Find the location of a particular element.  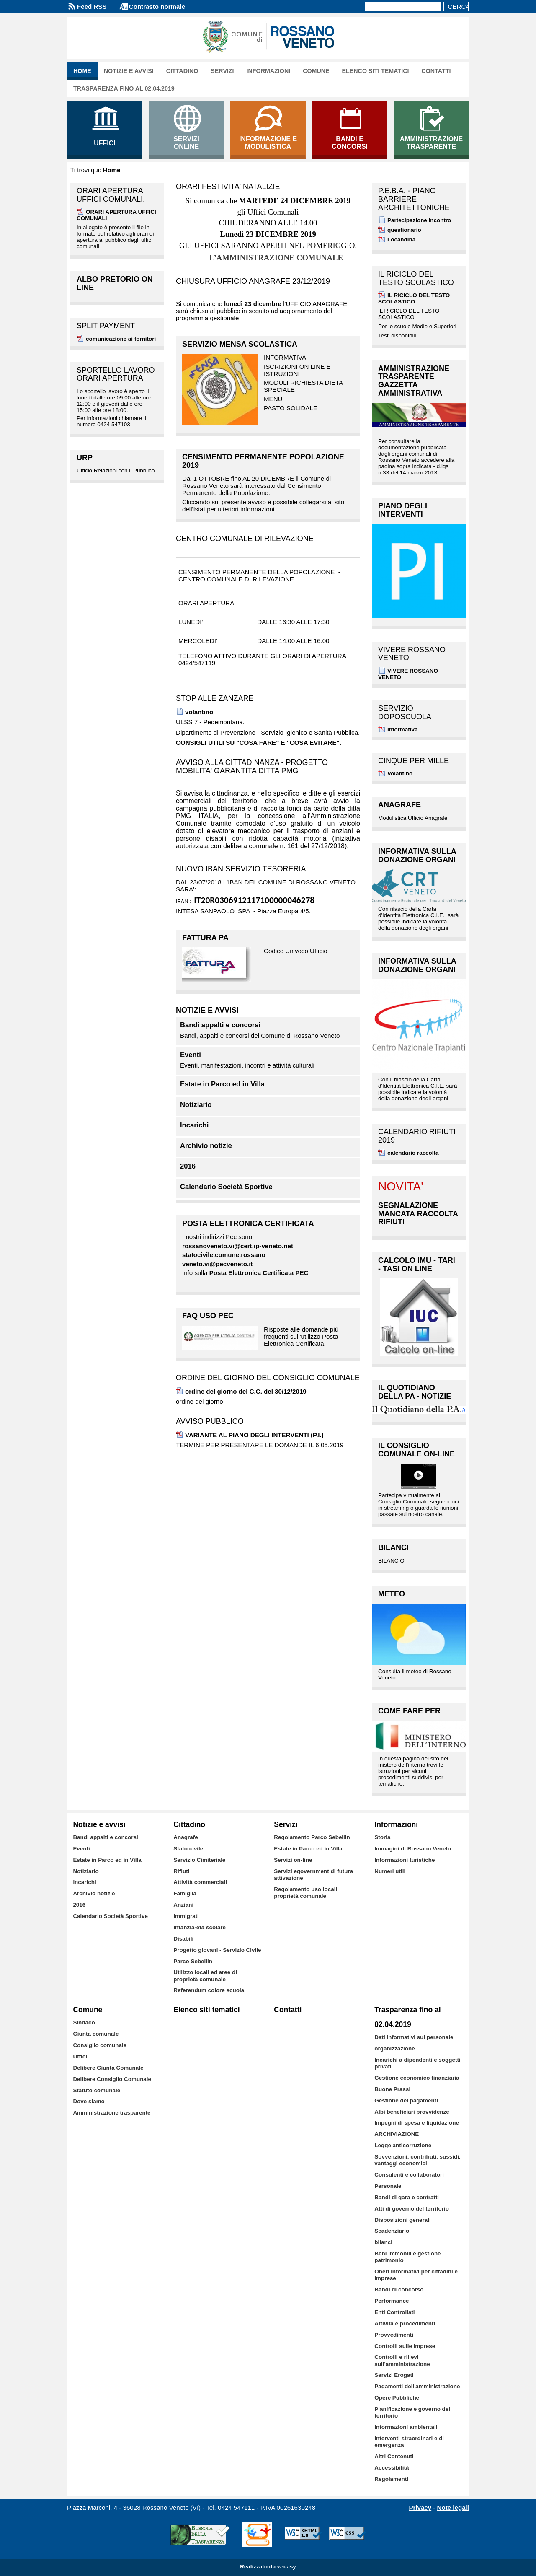

Amministrazione Trasparente GAZZETTA AMMINISTRATIVA is located at coordinates (413, 380).